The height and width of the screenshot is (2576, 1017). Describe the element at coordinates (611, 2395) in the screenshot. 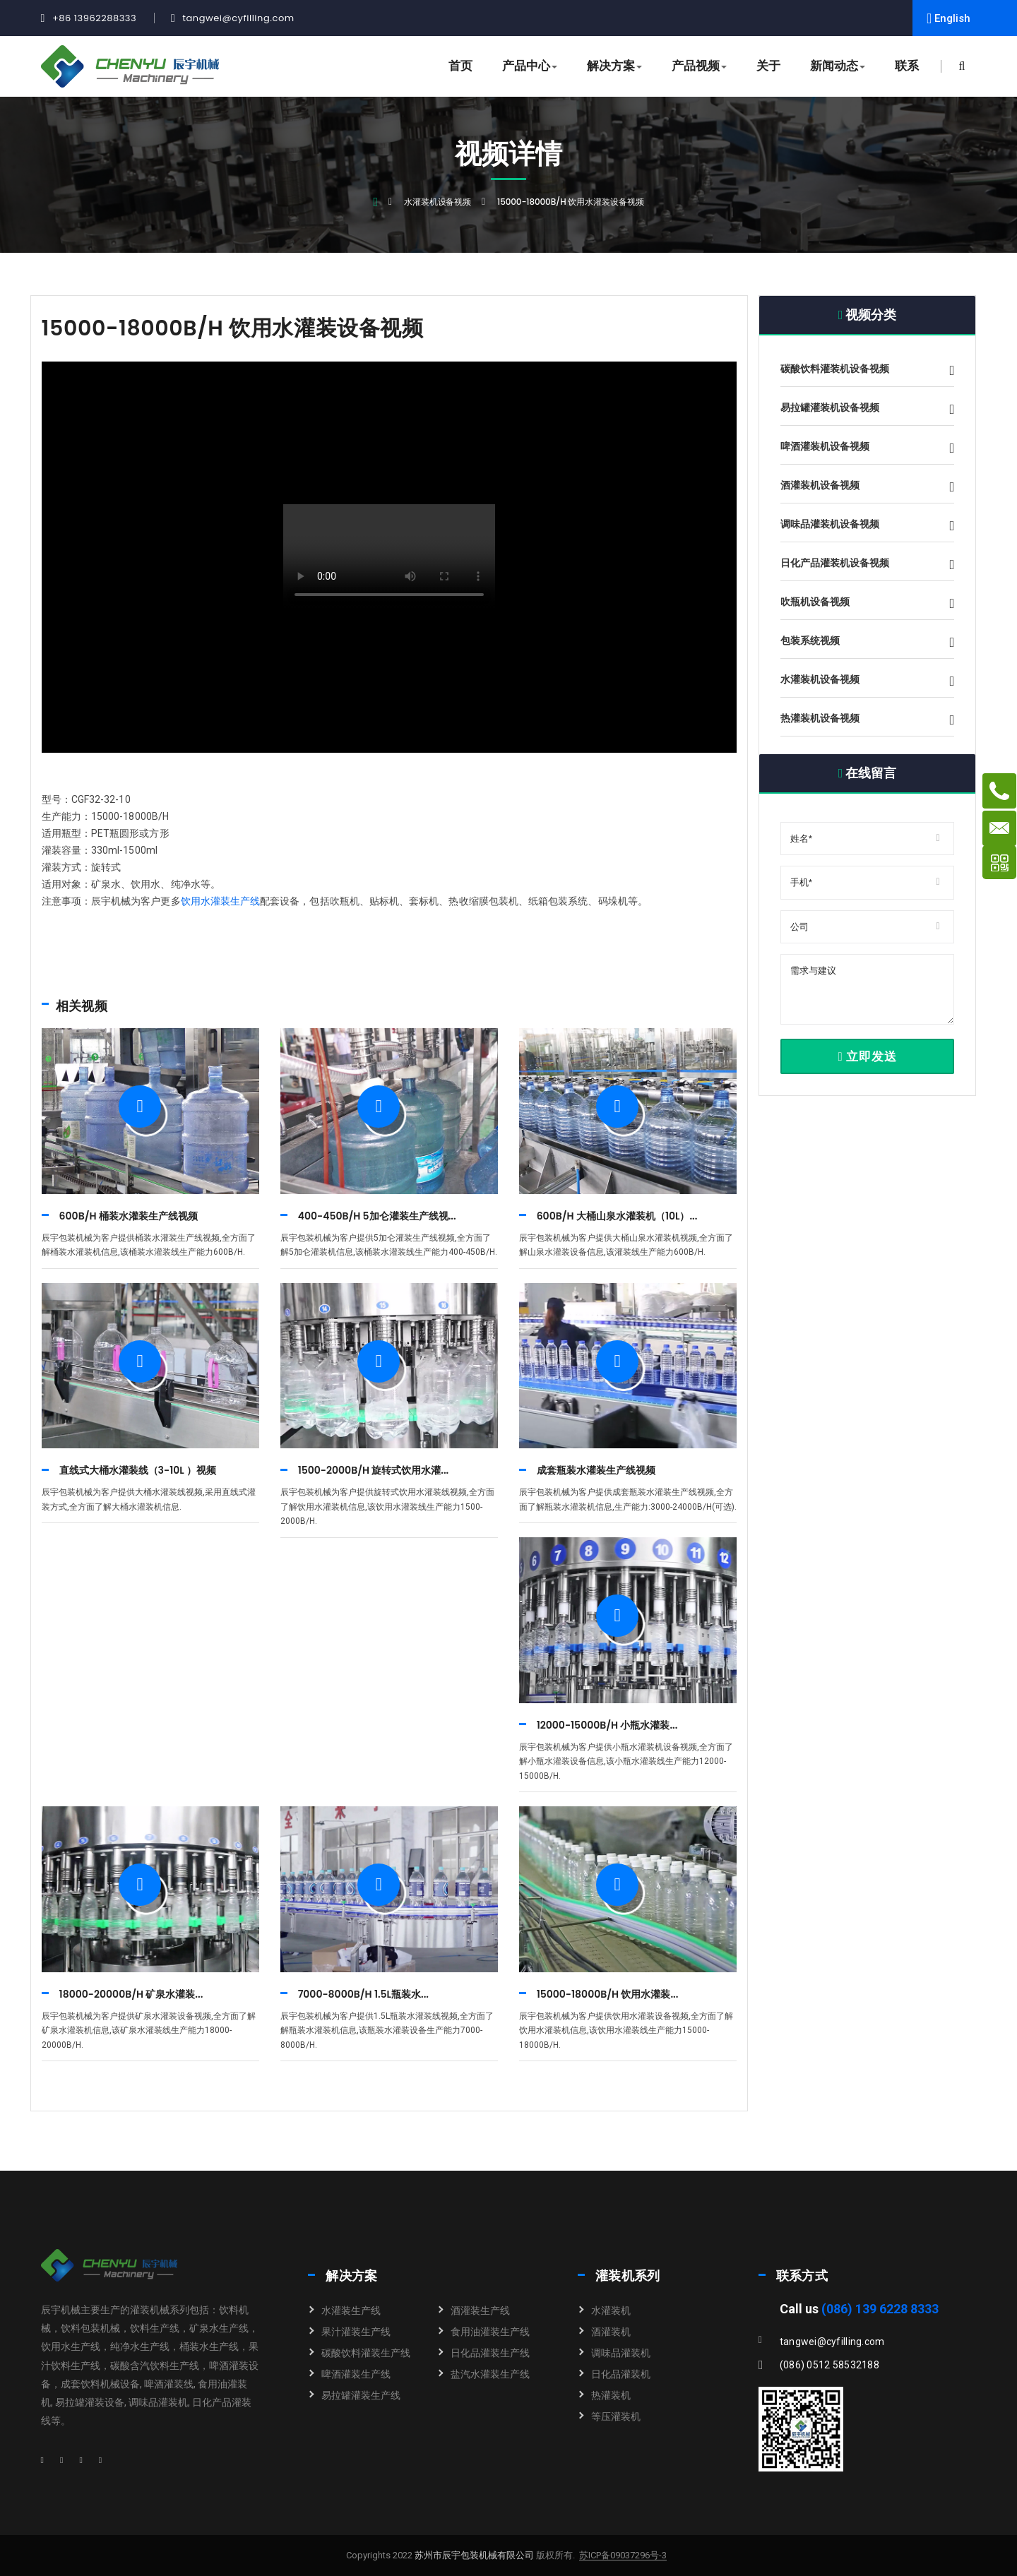

I see `热灌装机` at that location.